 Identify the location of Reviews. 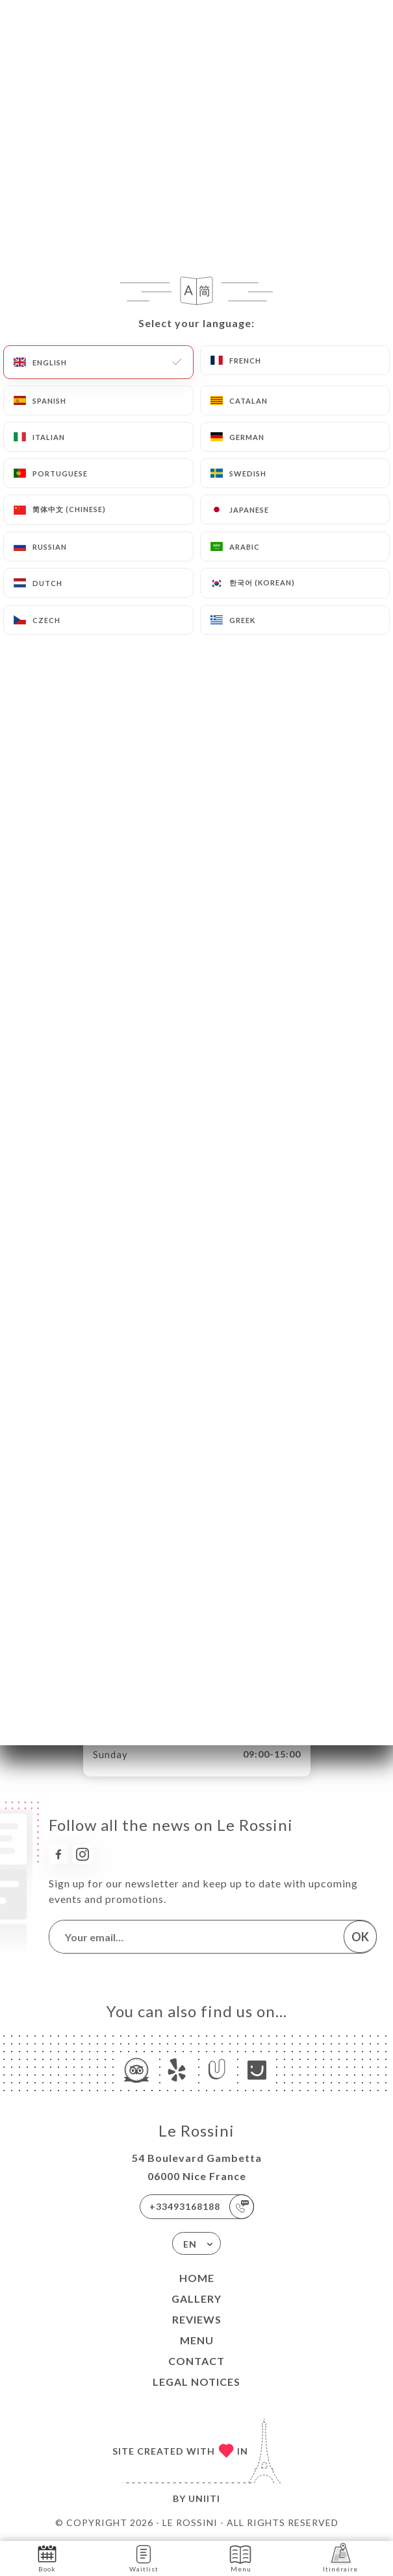
(197, 2319).